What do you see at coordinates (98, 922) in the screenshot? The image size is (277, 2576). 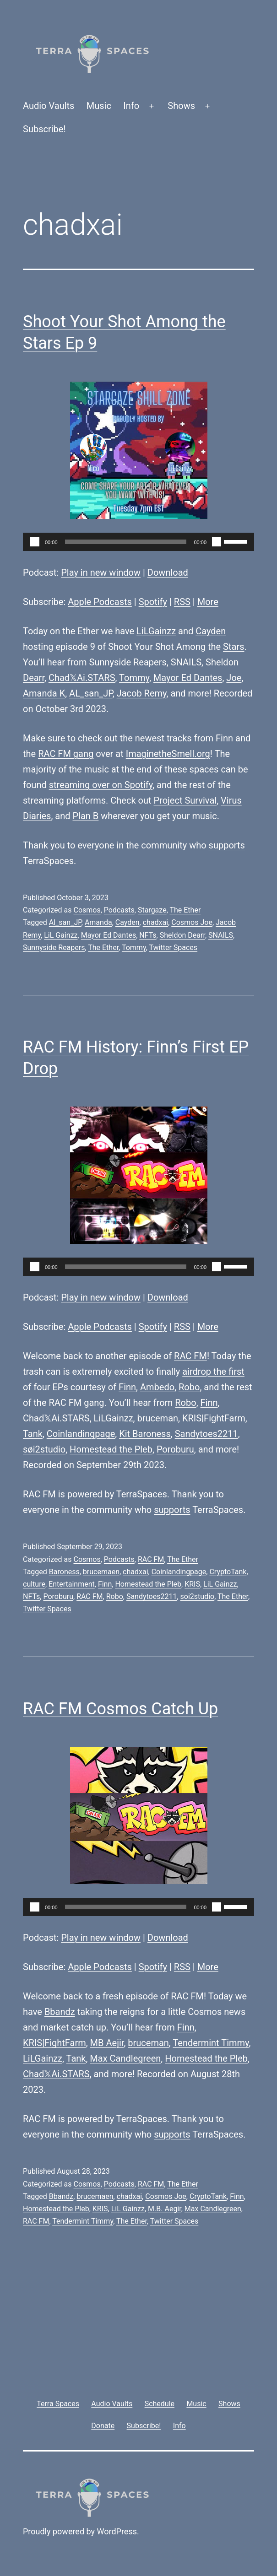 I see `Amanda` at bounding box center [98, 922].